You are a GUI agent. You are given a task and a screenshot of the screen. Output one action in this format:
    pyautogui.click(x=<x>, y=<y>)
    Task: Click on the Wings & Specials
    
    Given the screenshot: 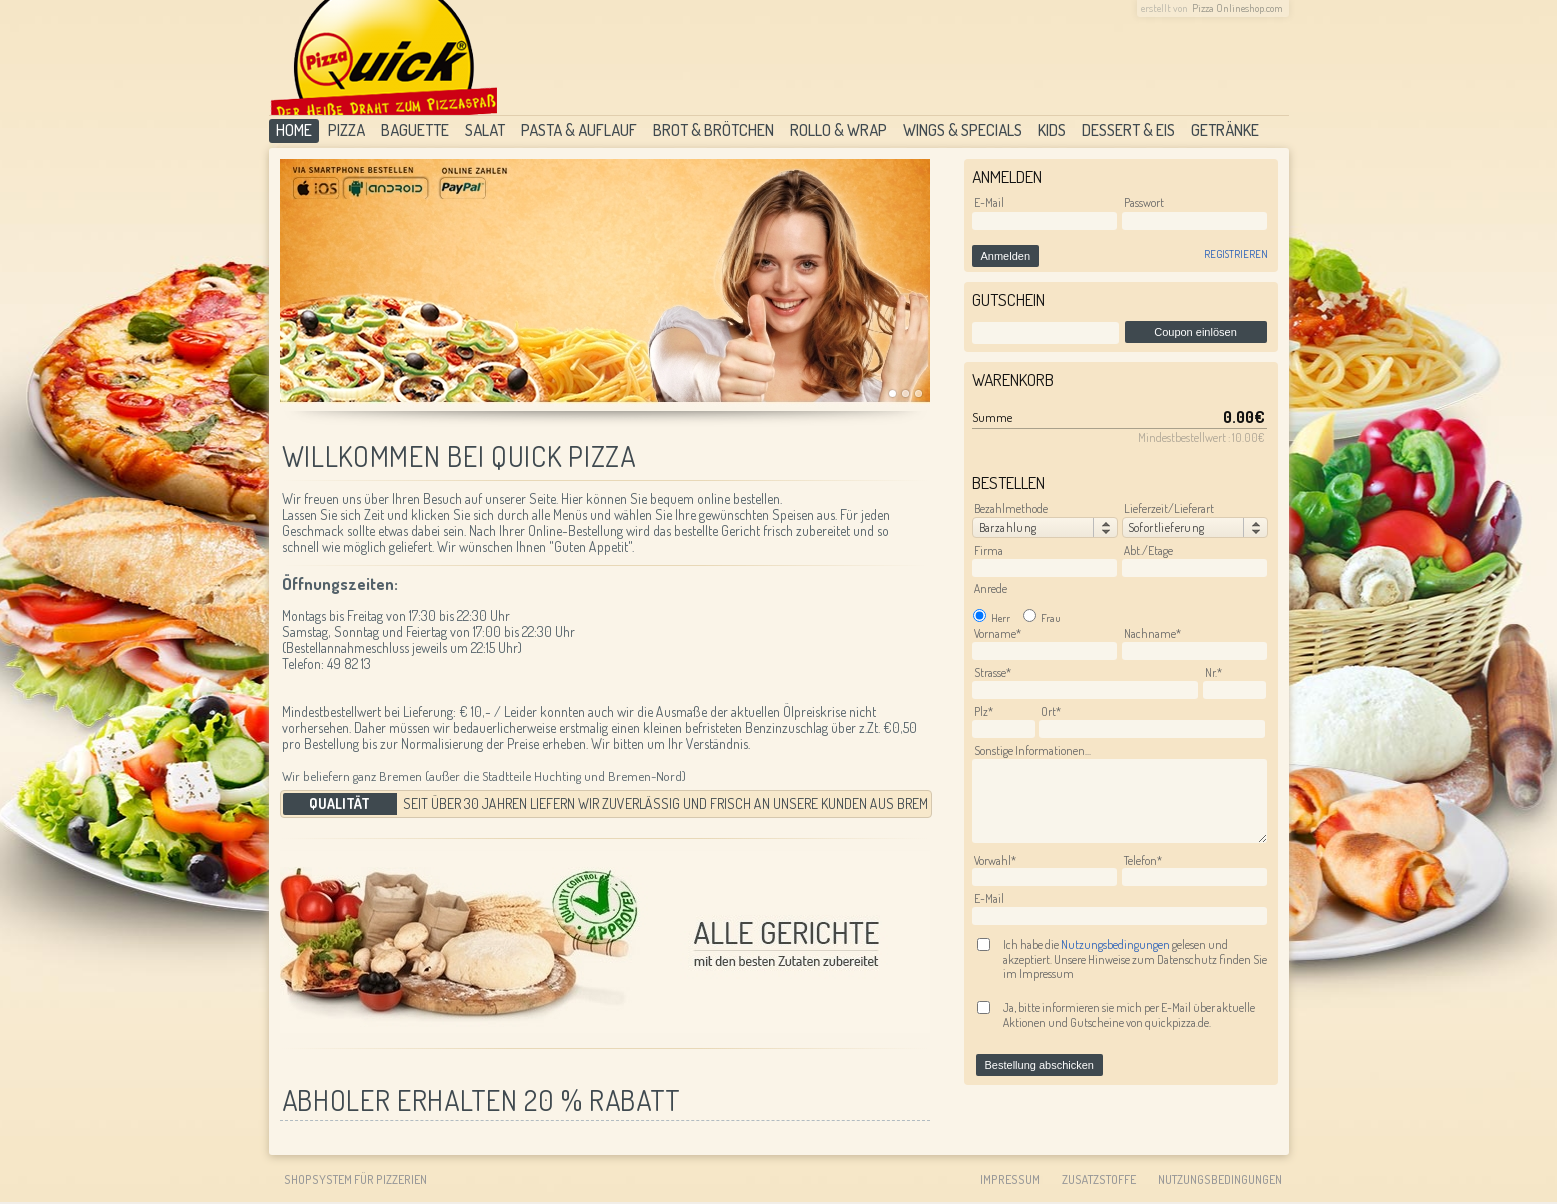 What is the action you would take?
    pyautogui.click(x=962, y=130)
    